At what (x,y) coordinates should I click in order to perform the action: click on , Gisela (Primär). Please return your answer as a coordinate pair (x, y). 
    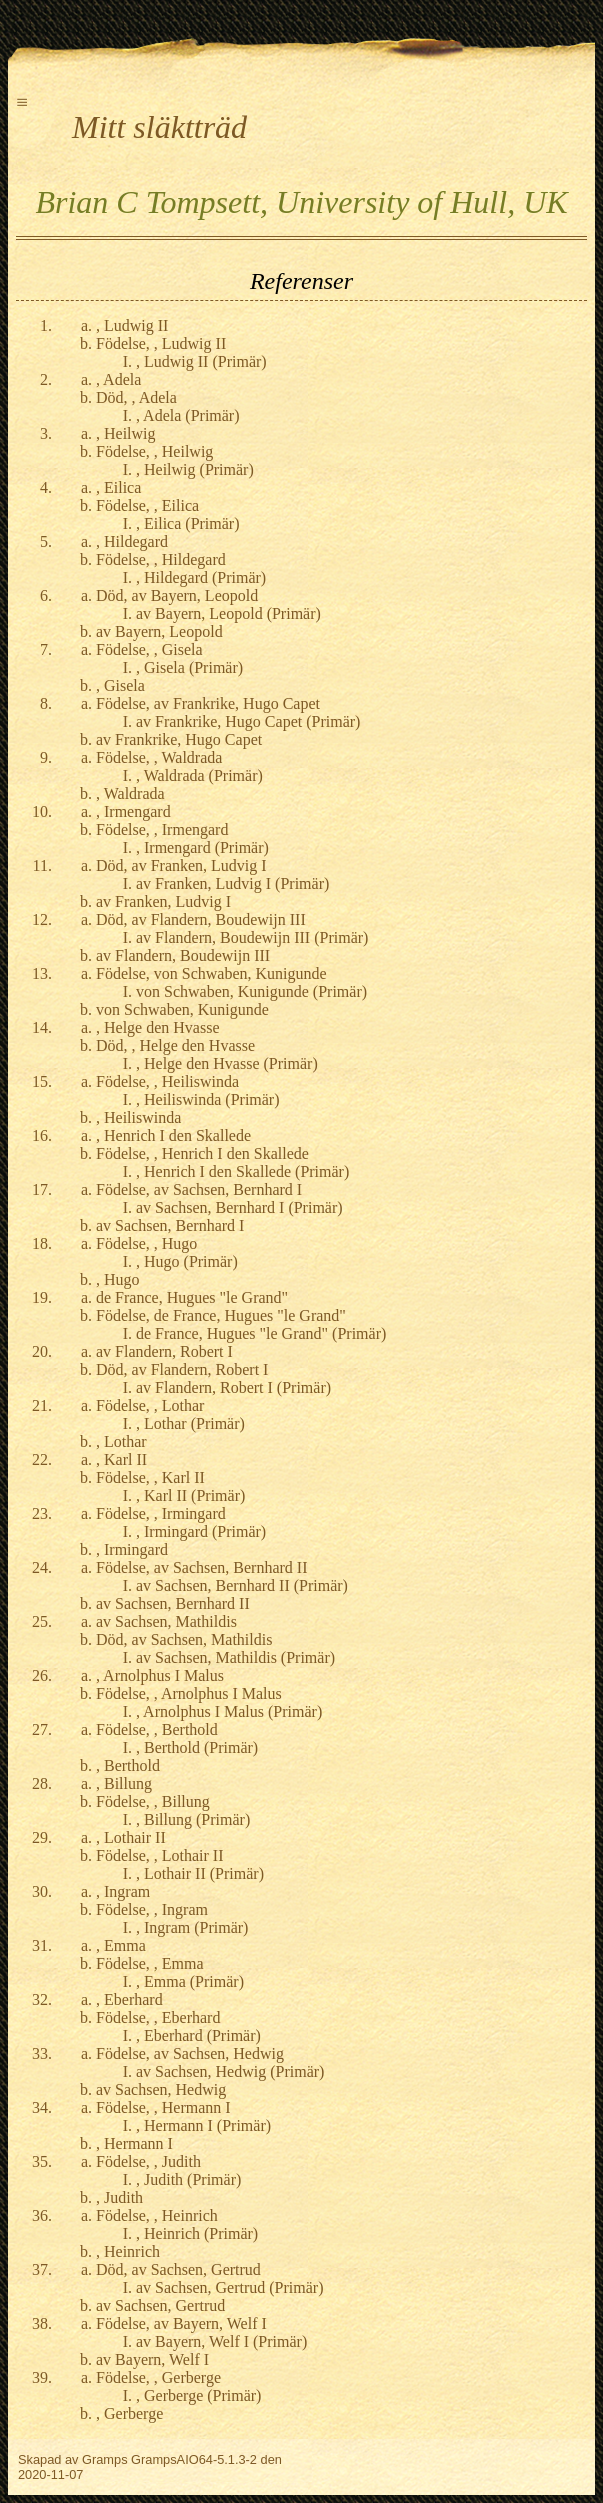
    Looking at the image, I should click on (189, 667).